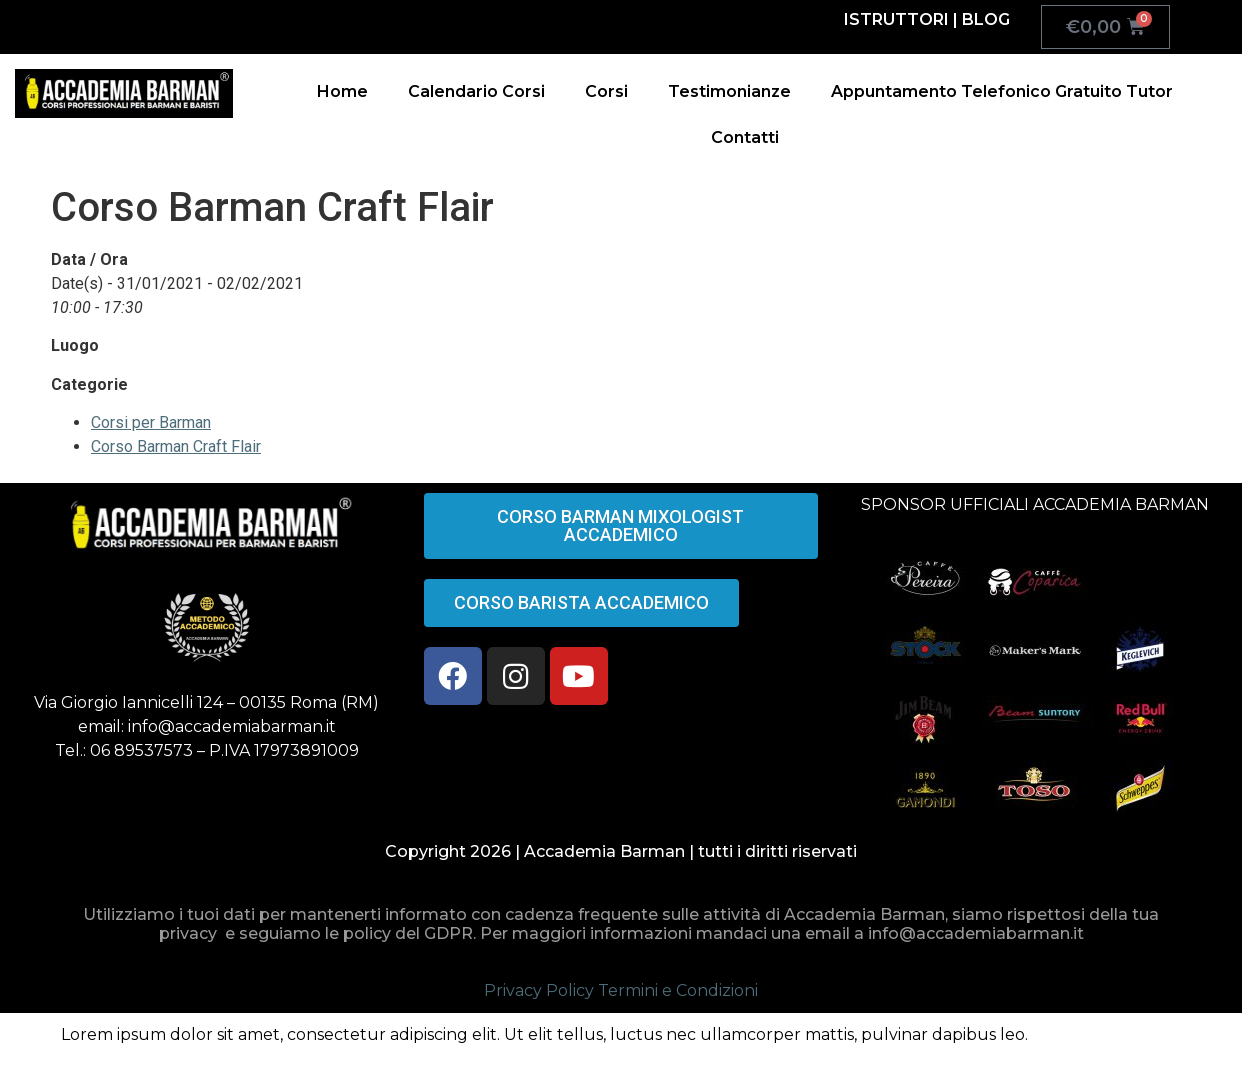  I want to click on Contatti, so click(745, 137).